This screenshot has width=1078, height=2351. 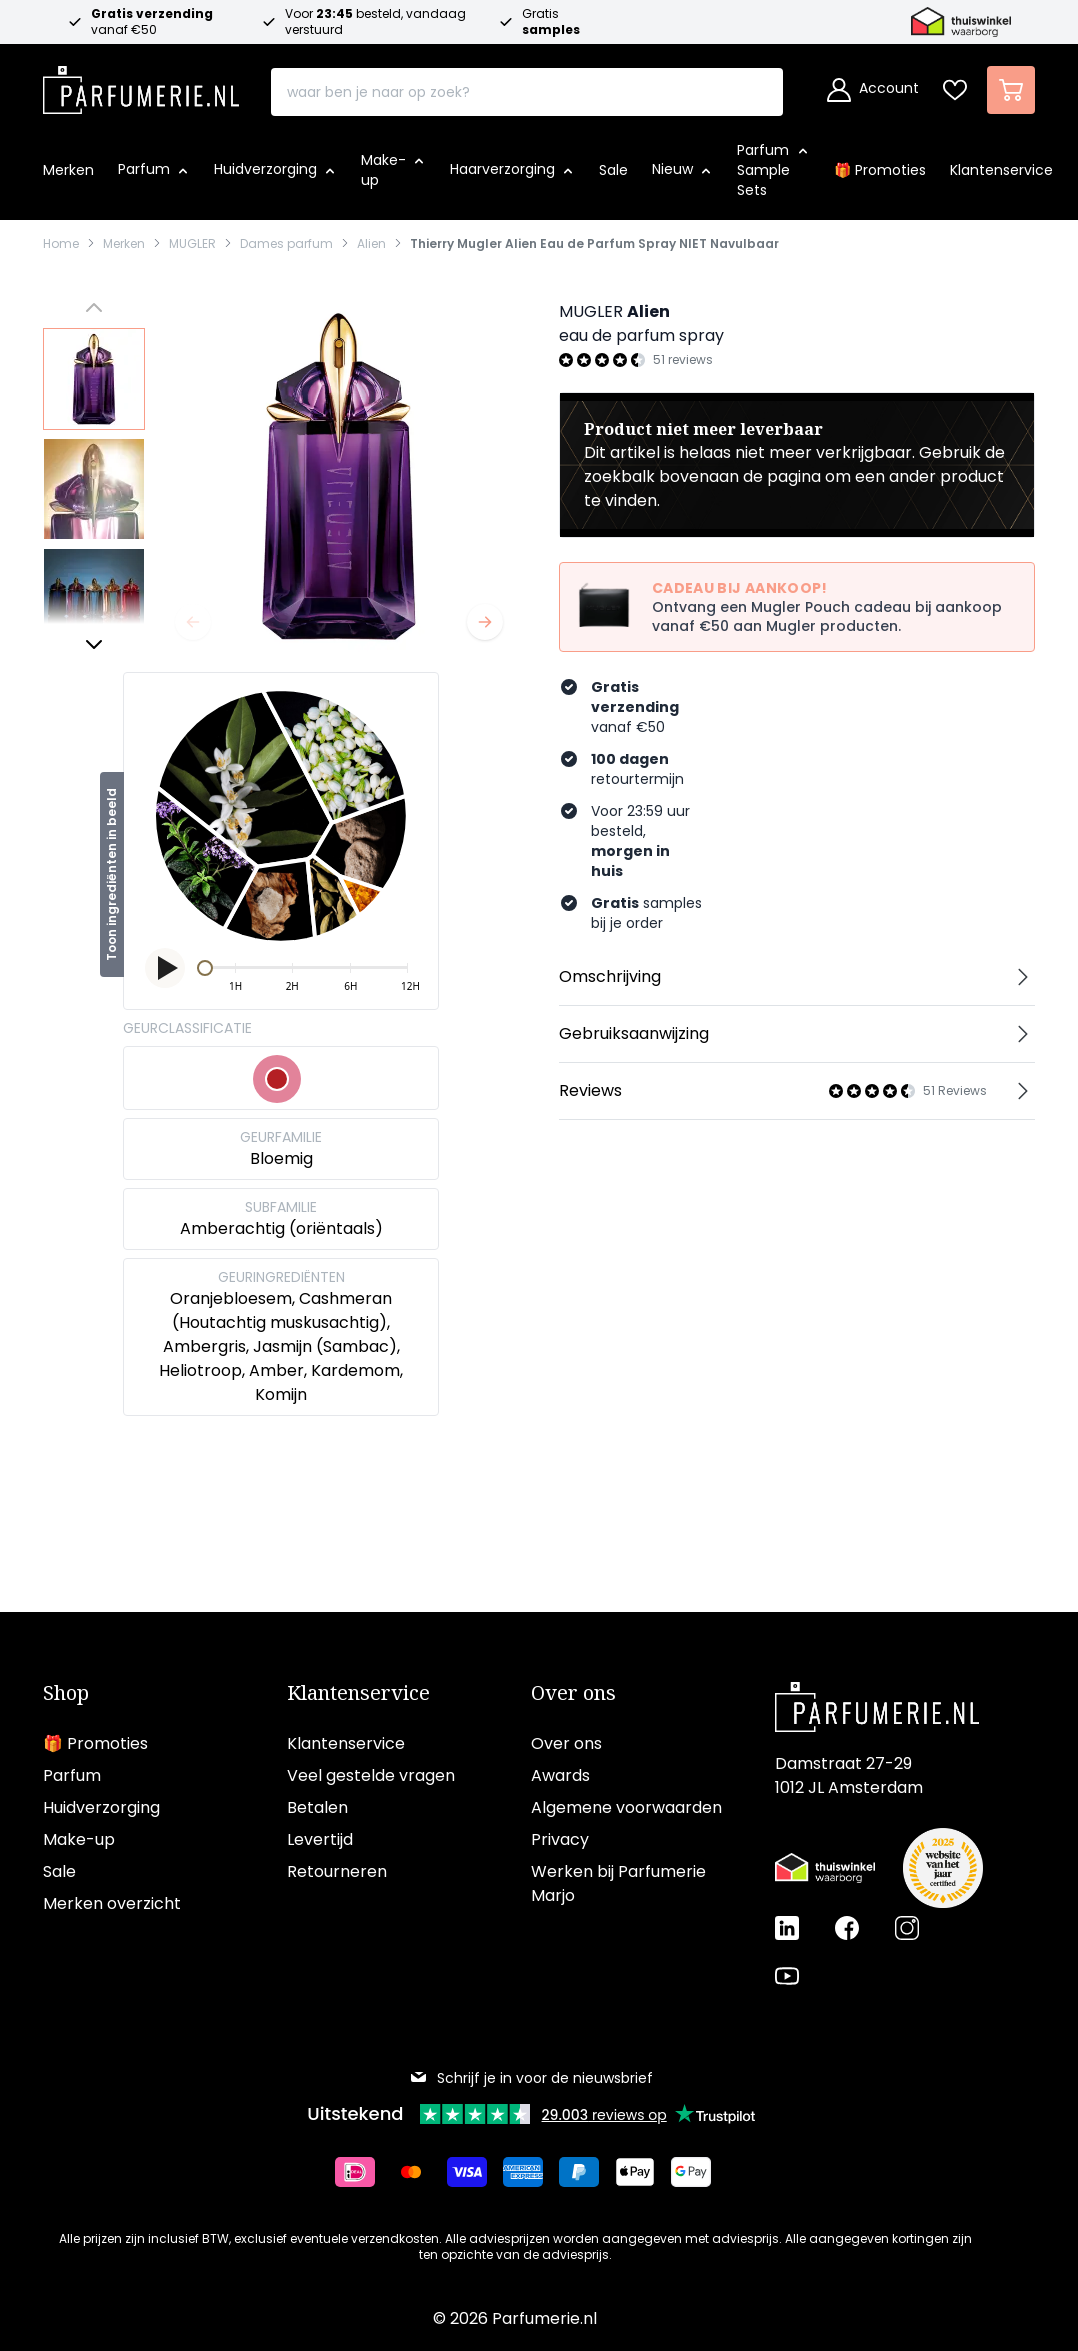 What do you see at coordinates (643, 2172) in the screenshot?
I see `[Betalen via Apple Pay]` at bounding box center [643, 2172].